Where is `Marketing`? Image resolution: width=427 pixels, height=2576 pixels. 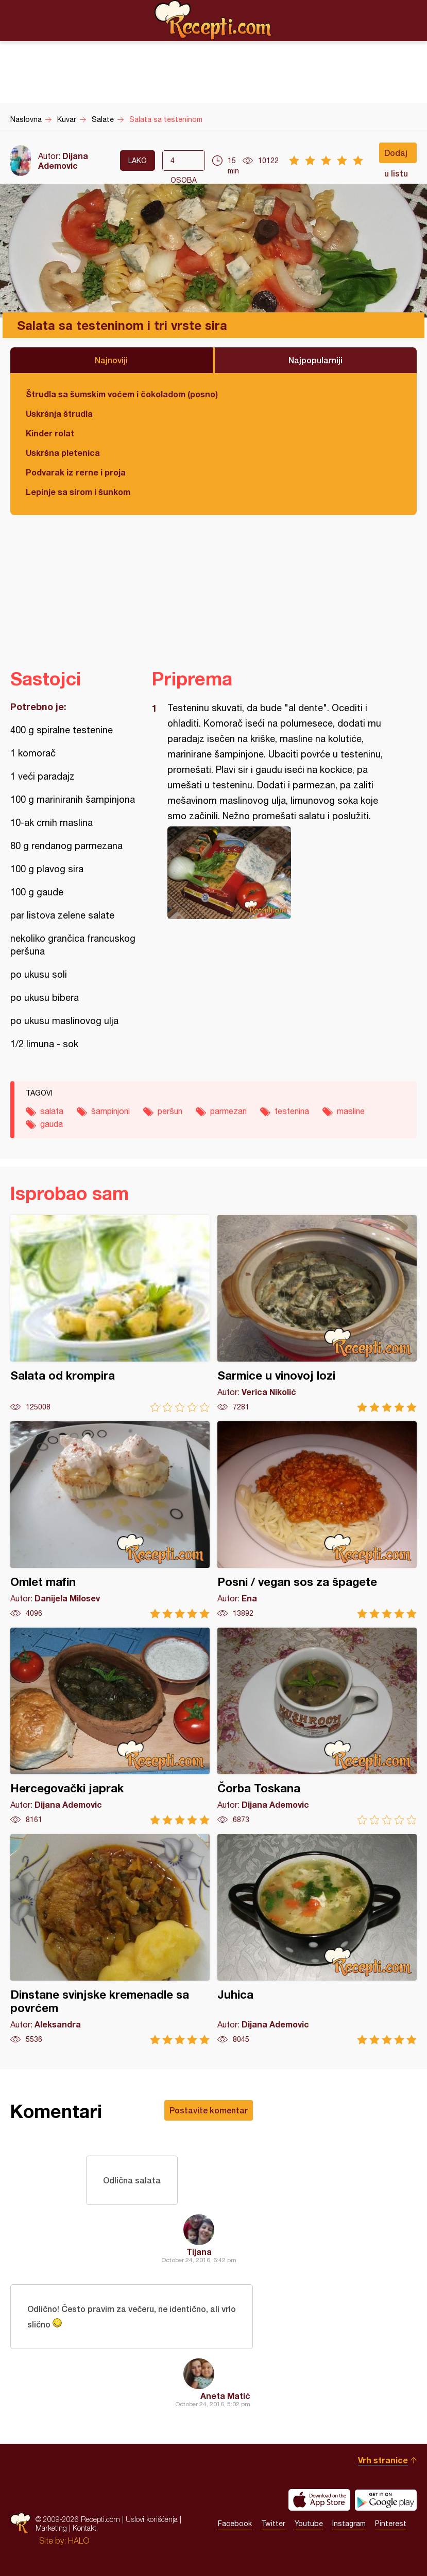
Marketing is located at coordinates (51, 2528).